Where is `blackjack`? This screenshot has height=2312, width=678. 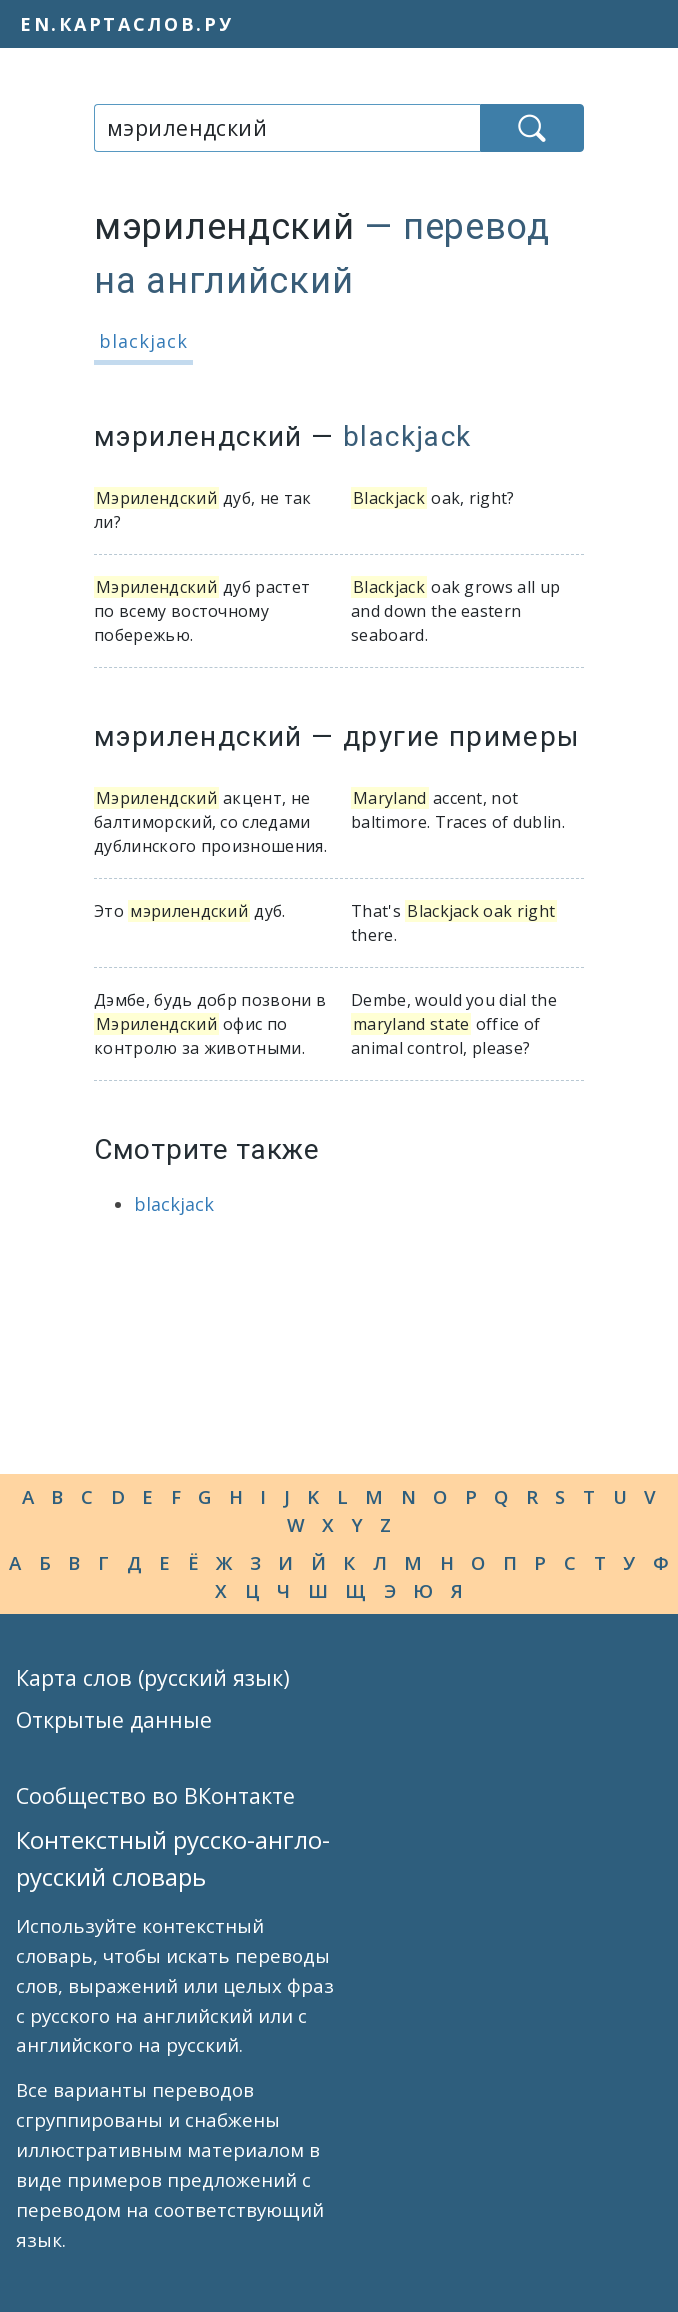 blackjack is located at coordinates (143, 341).